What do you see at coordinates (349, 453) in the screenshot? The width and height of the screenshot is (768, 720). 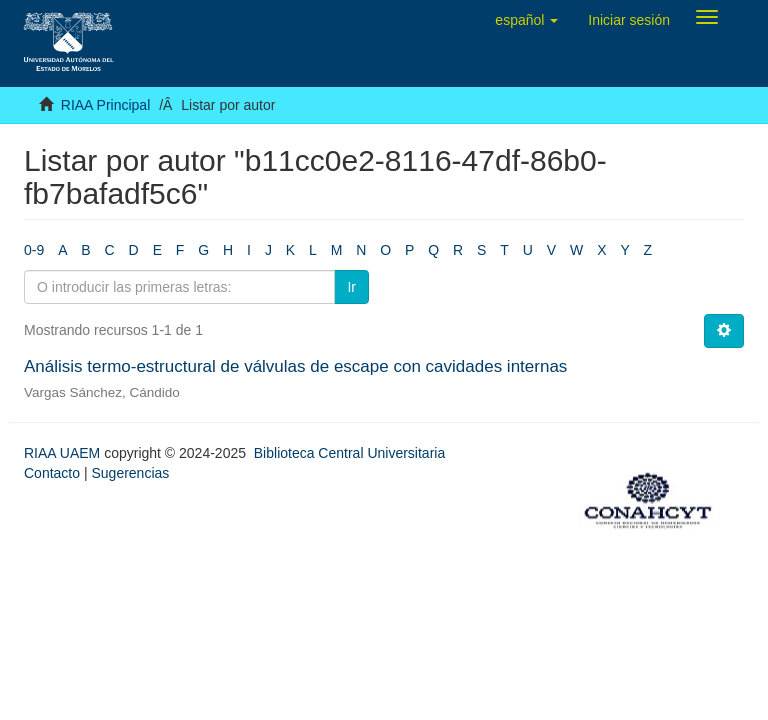 I see `Biblioteca Central Universitaria` at bounding box center [349, 453].